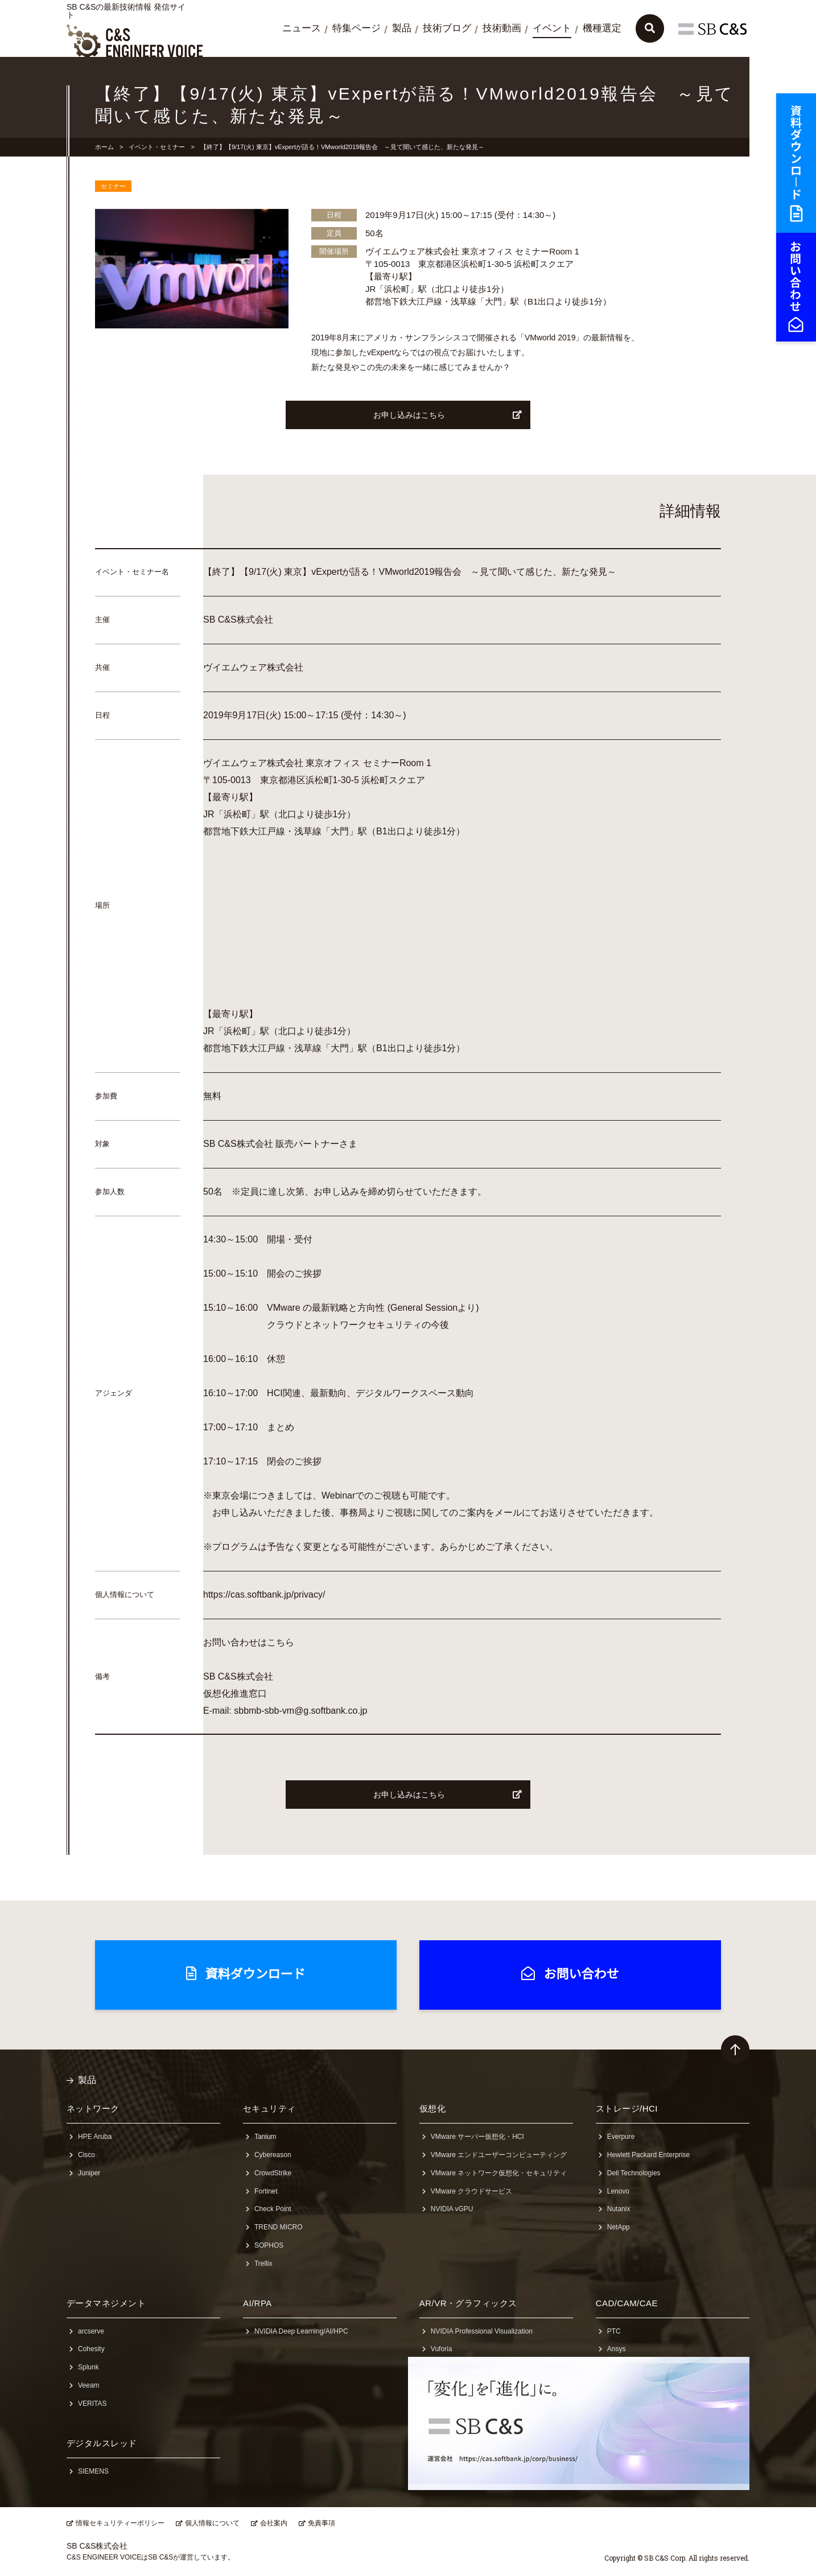 The height and width of the screenshot is (2576, 816). Describe the element at coordinates (621, 2137) in the screenshot. I see `Everpure` at that location.